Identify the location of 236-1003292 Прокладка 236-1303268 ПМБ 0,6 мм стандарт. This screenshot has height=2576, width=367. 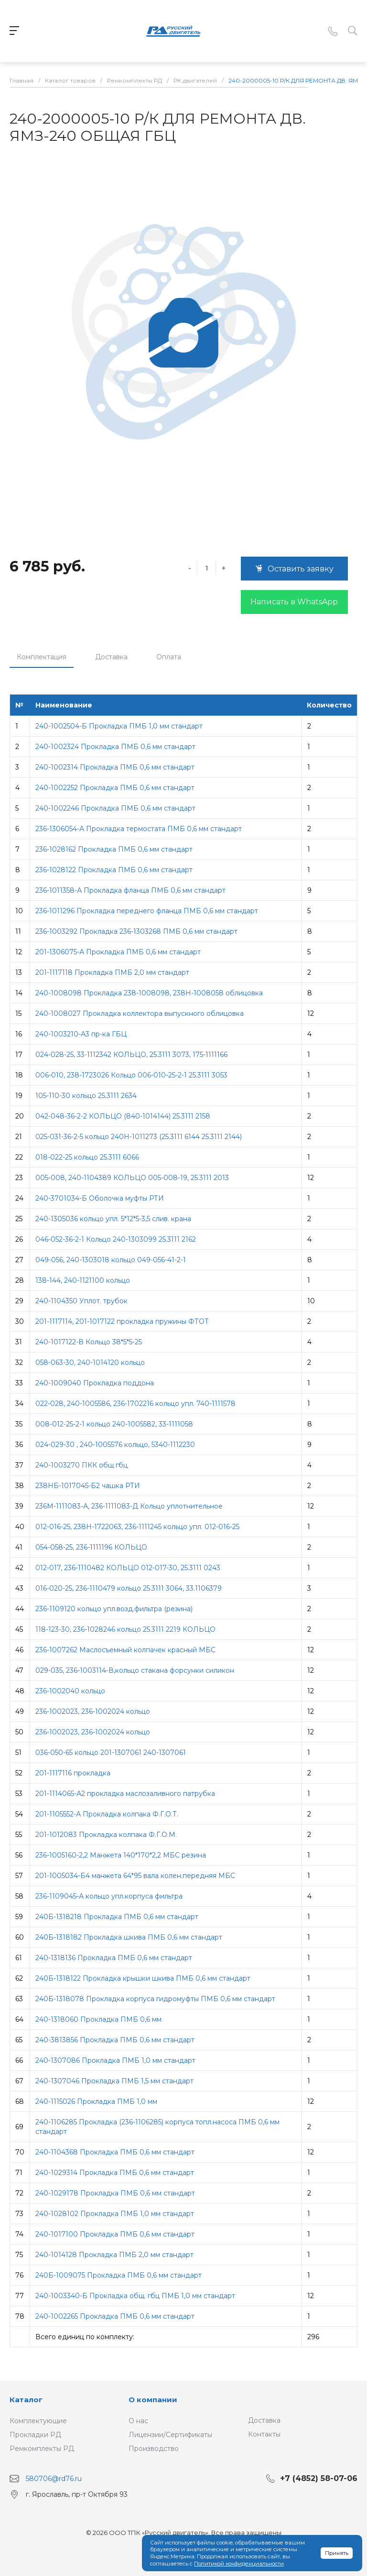
(136, 931).